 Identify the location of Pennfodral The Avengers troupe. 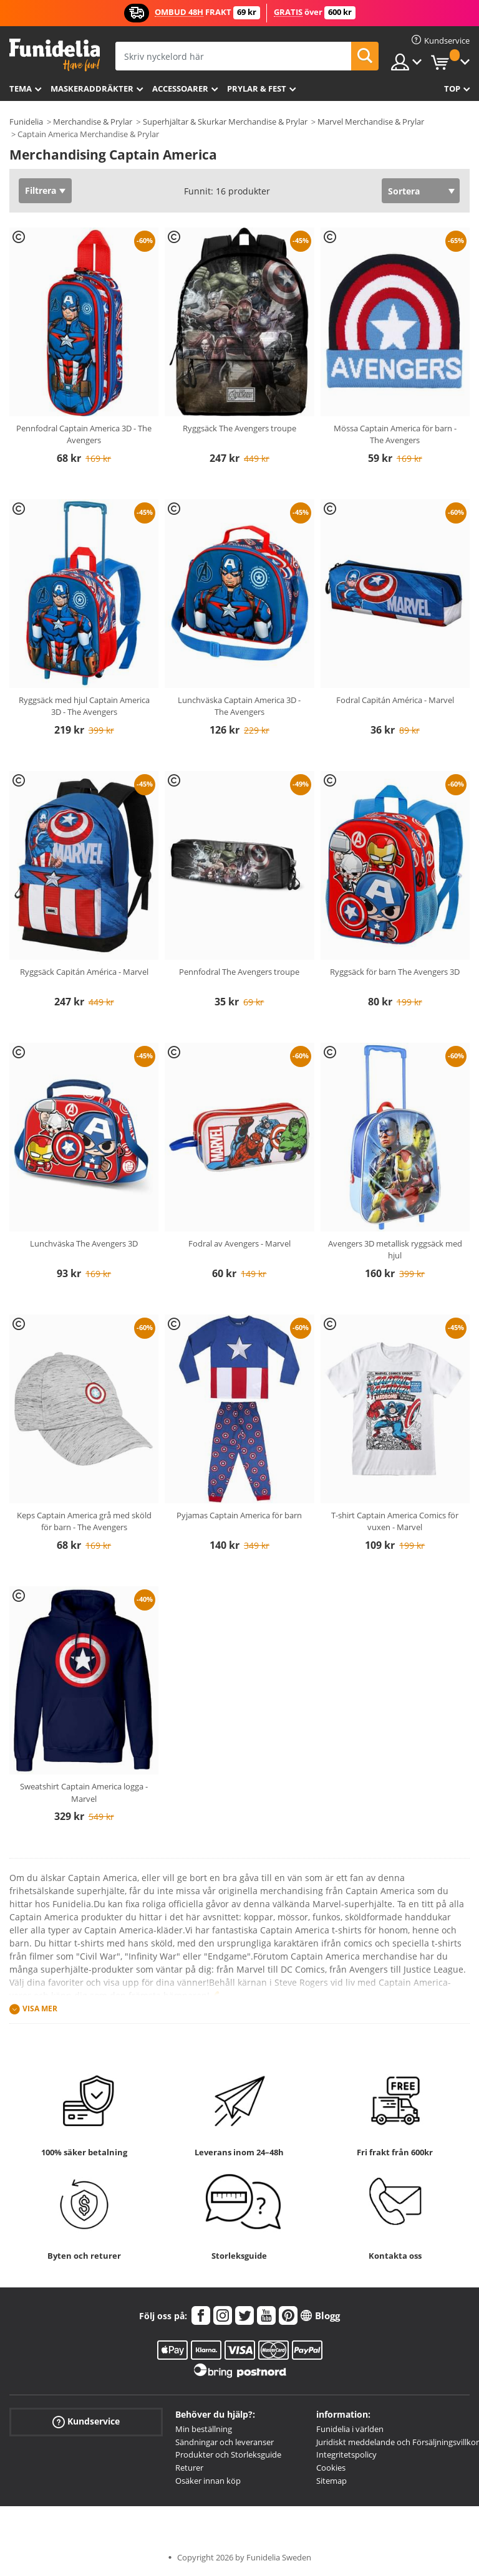
(239, 971).